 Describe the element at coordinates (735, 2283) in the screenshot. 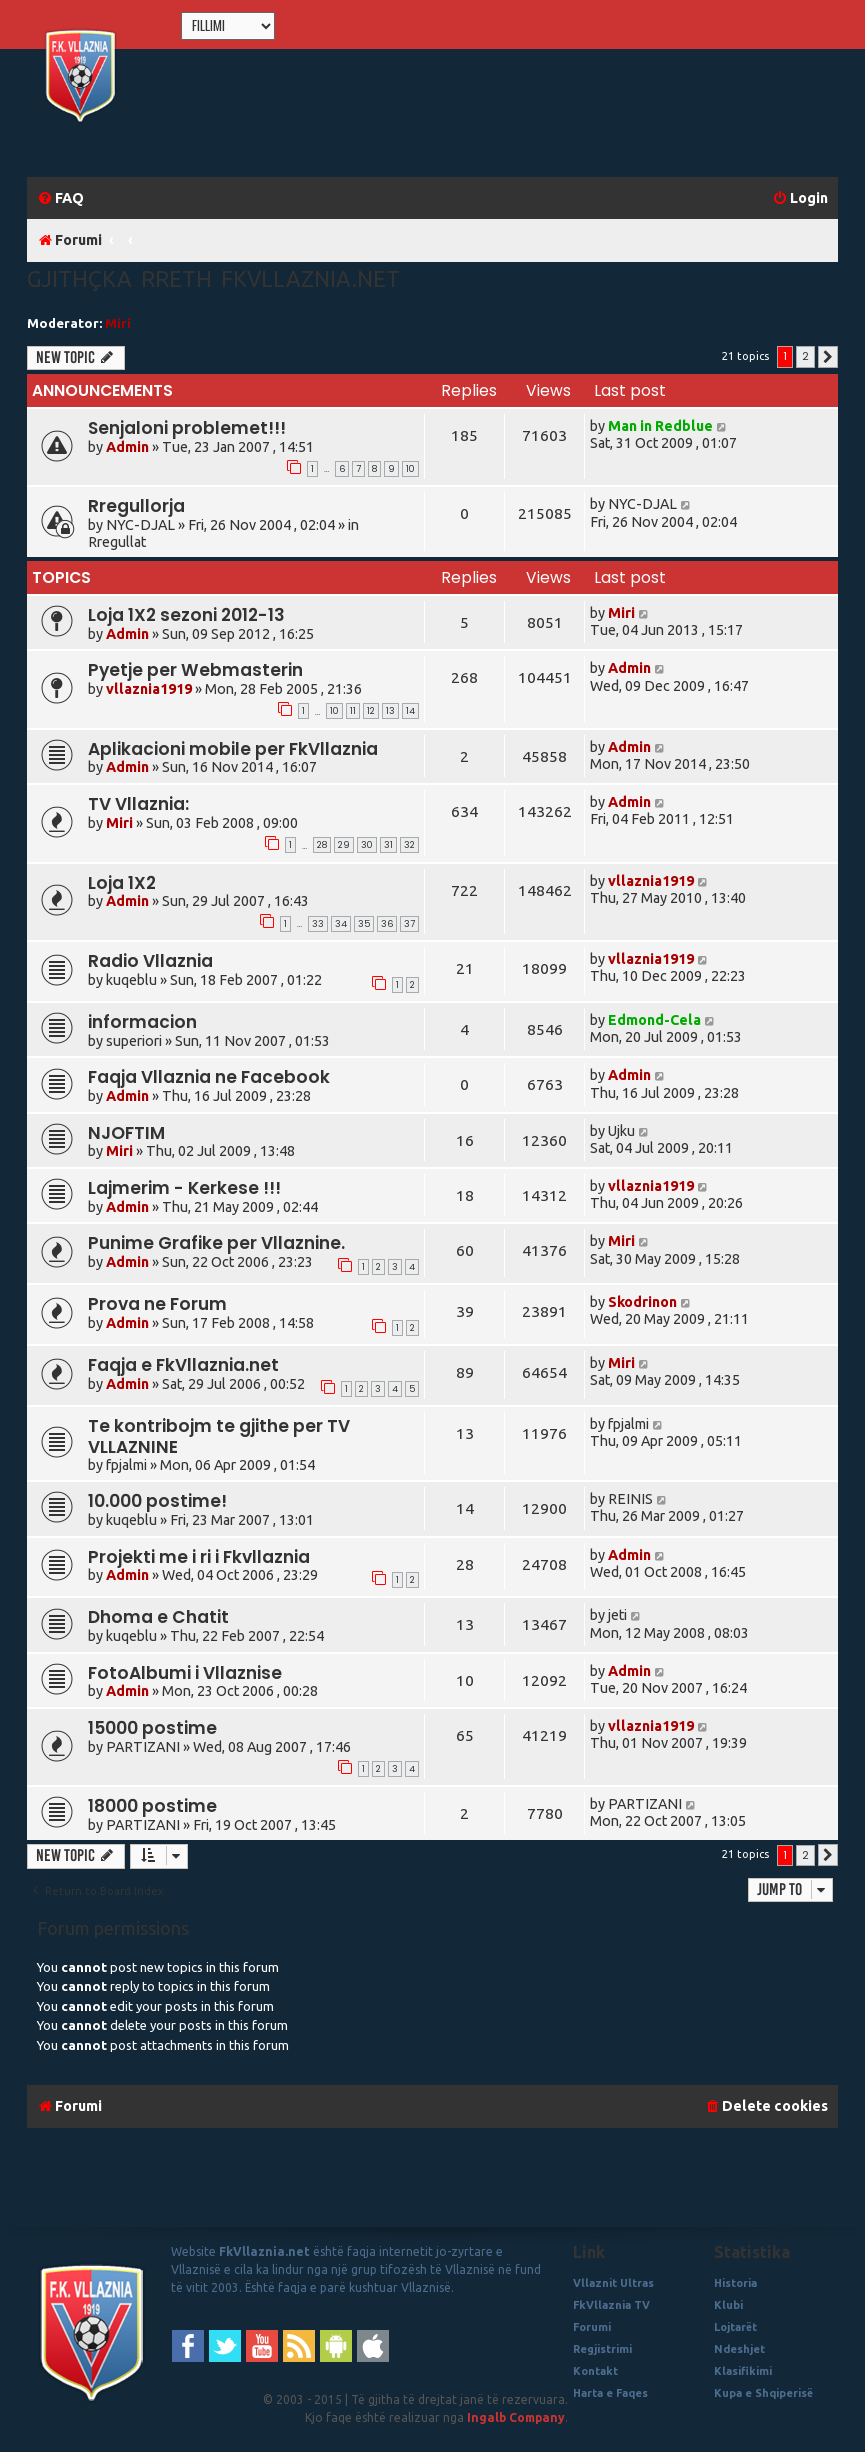

I see `Historia` at that location.